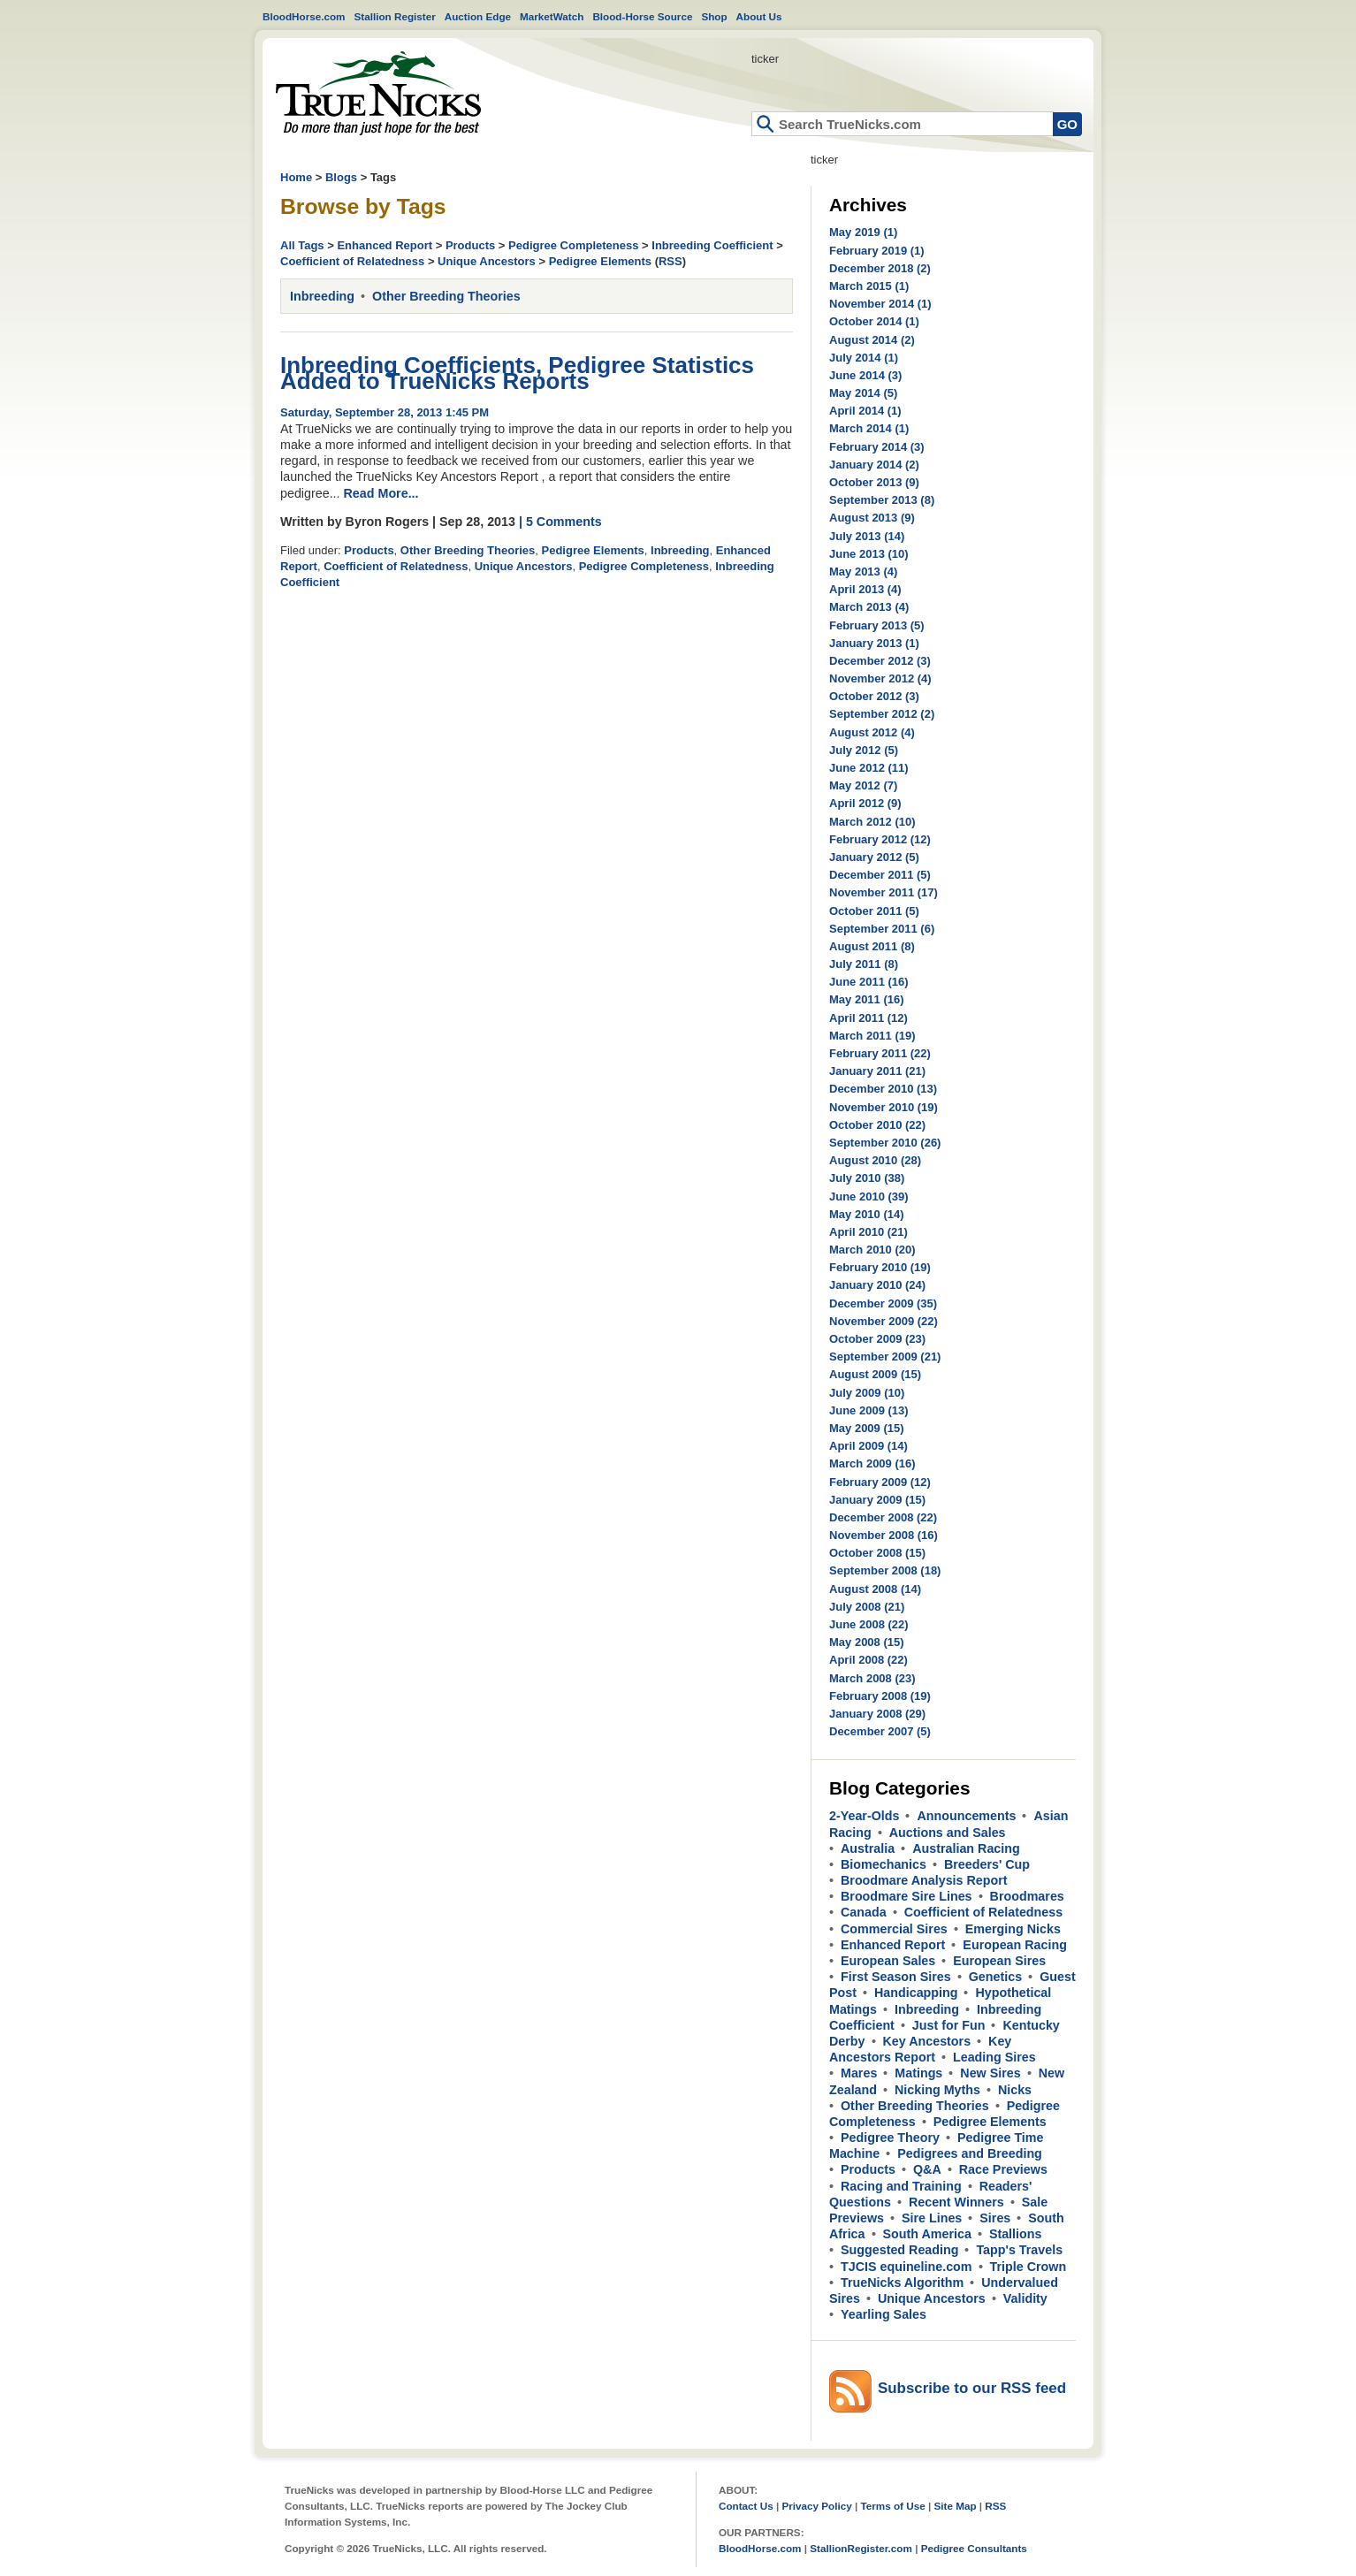 The height and width of the screenshot is (2576, 1356). Describe the element at coordinates (883, 1864) in the screenshot. I see `Biomechanics` at that location.